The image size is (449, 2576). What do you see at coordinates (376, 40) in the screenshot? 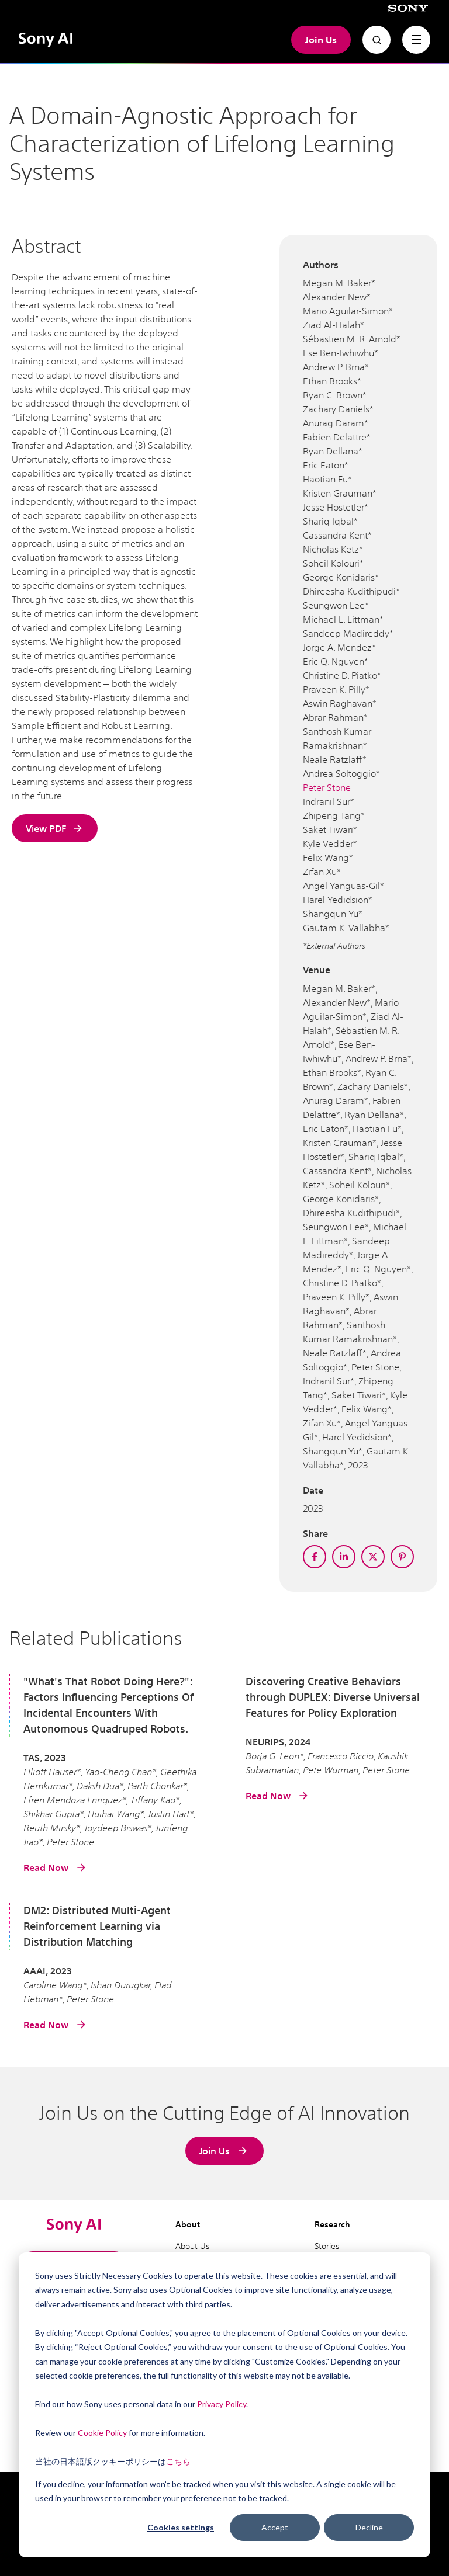
I see `[Open search]` at bounding box center [376, 40].